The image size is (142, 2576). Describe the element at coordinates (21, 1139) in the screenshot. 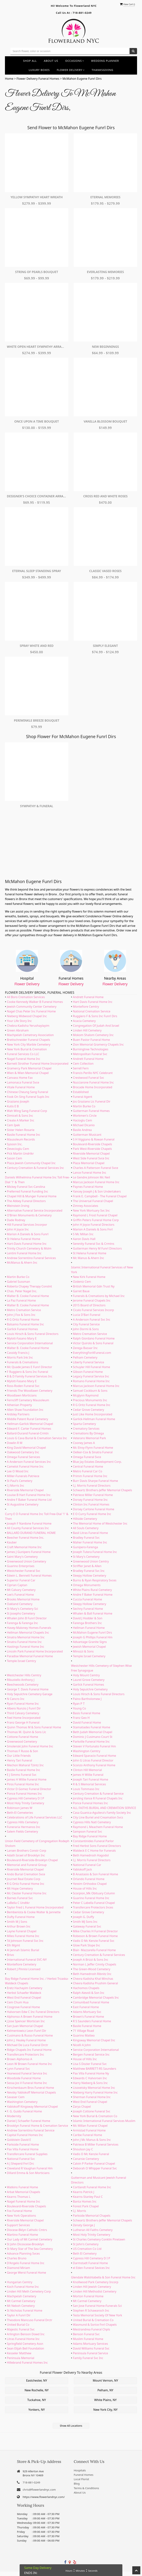

I see `Mausoleum Records` at that location.